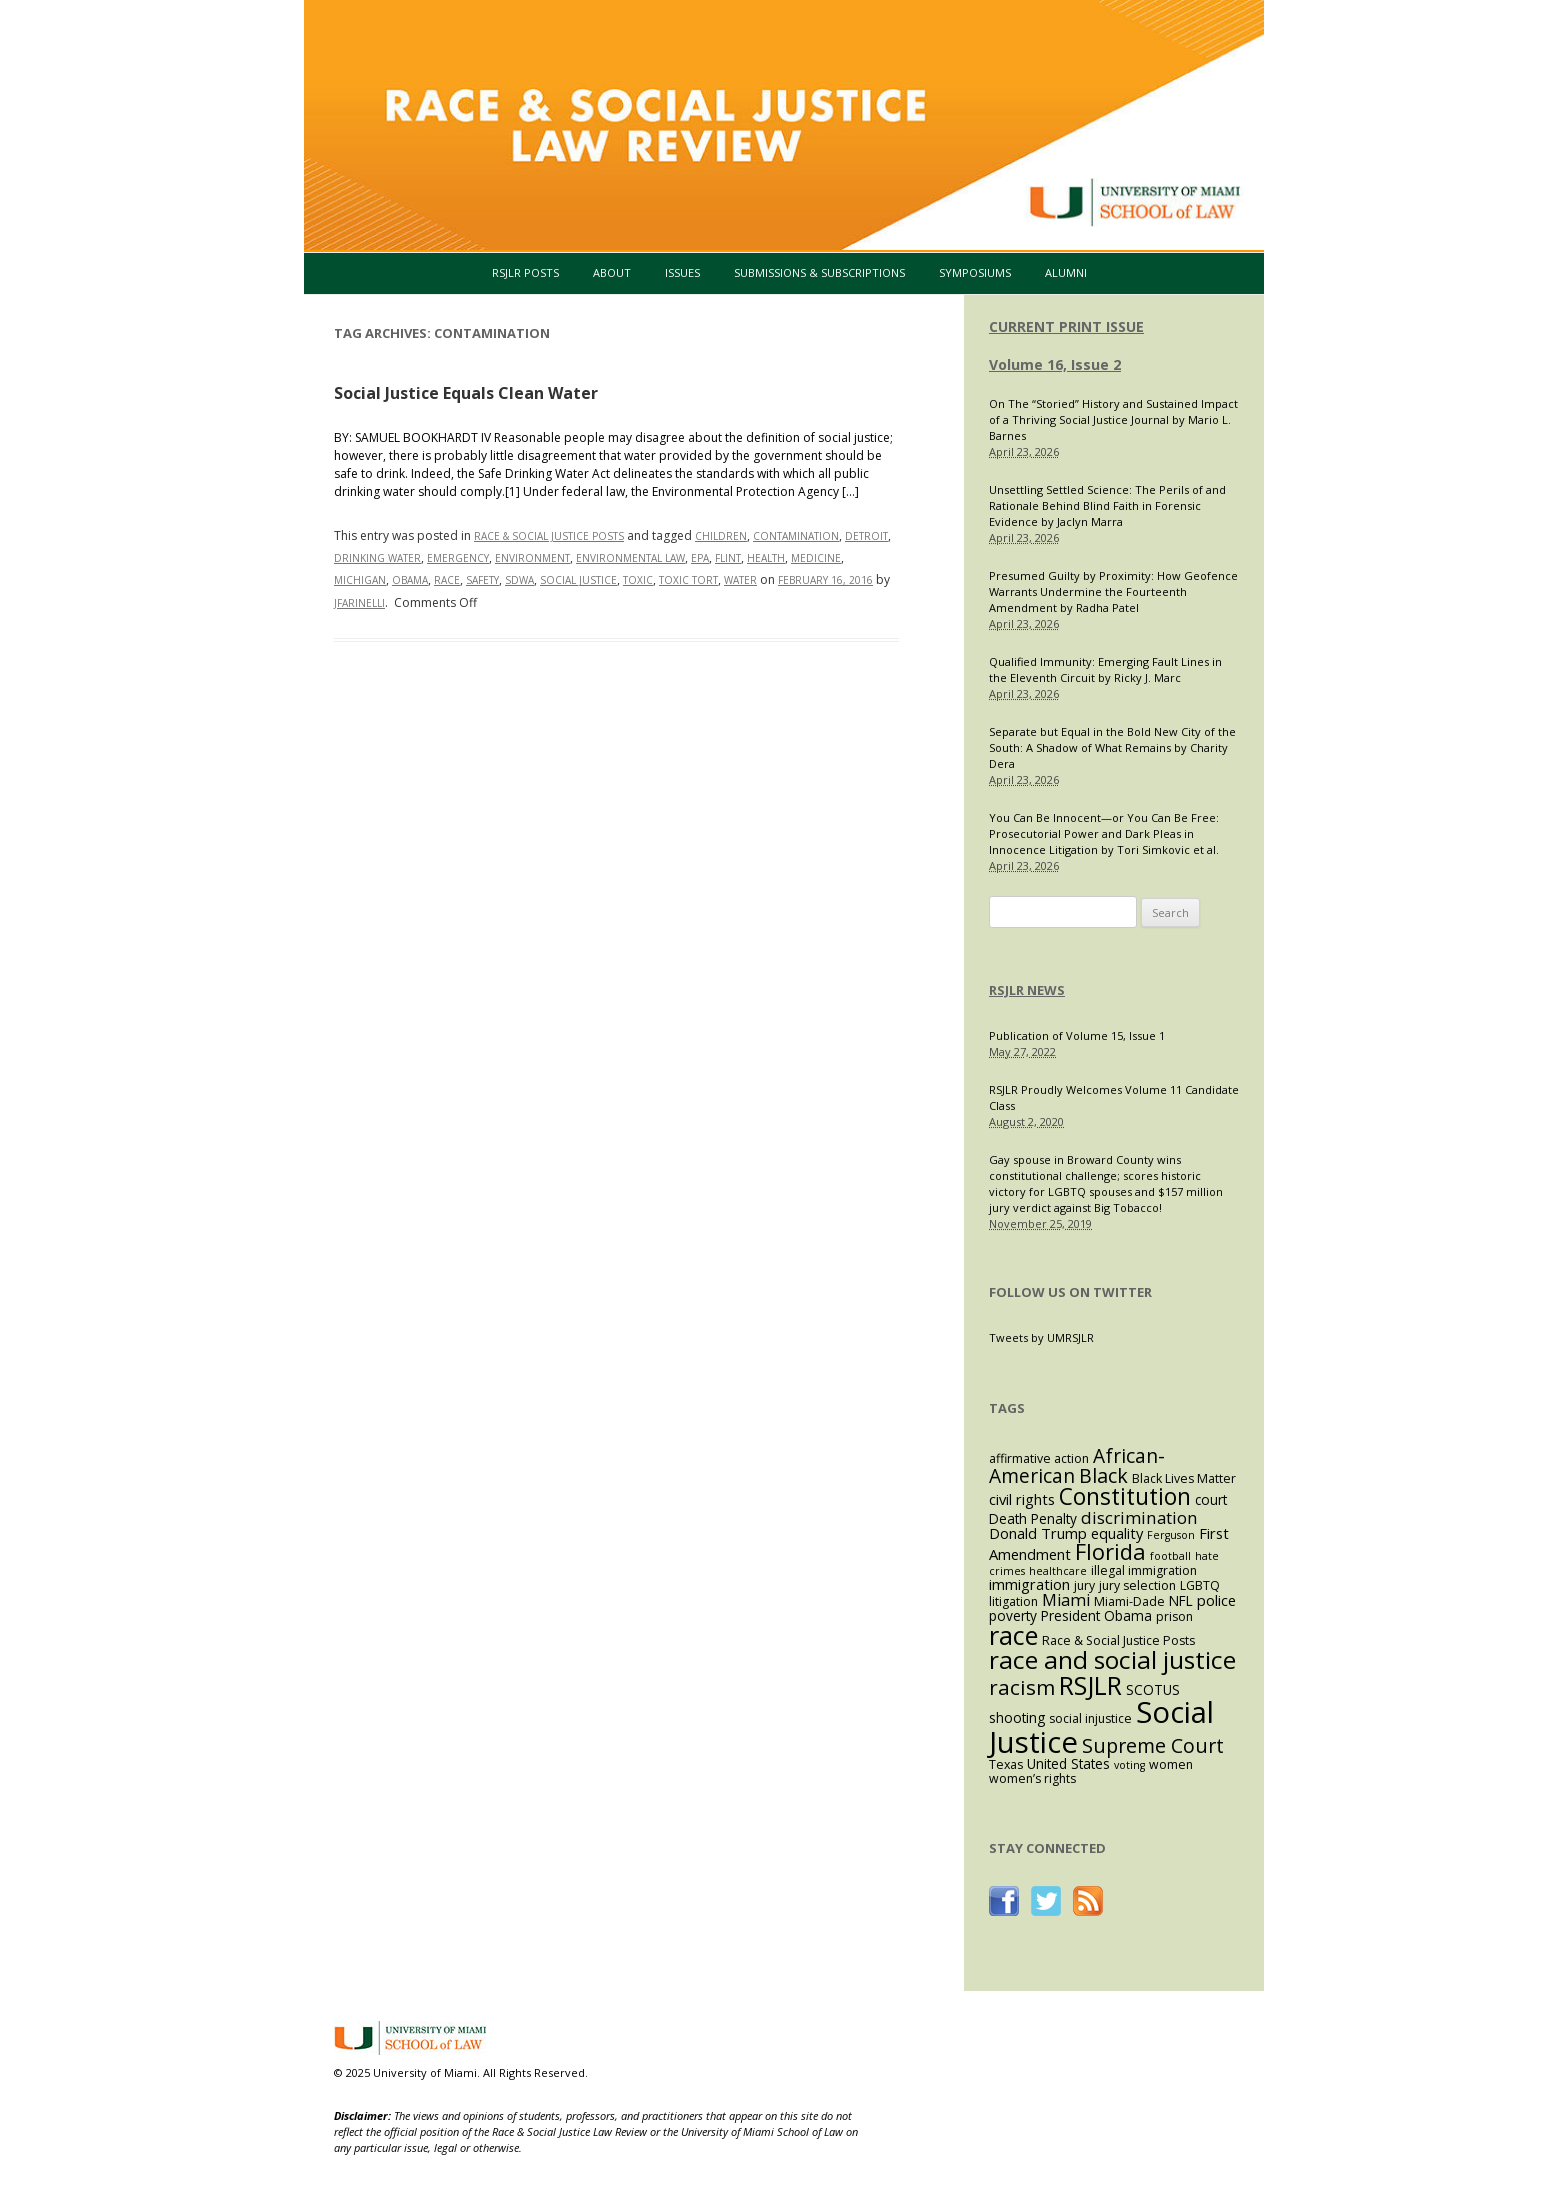 The height and width of the screenshot is (2186, 1568). What do you see at coordinates (796, 536) in the screenshot?
I see `contamination` at bounding box center [796, 536].